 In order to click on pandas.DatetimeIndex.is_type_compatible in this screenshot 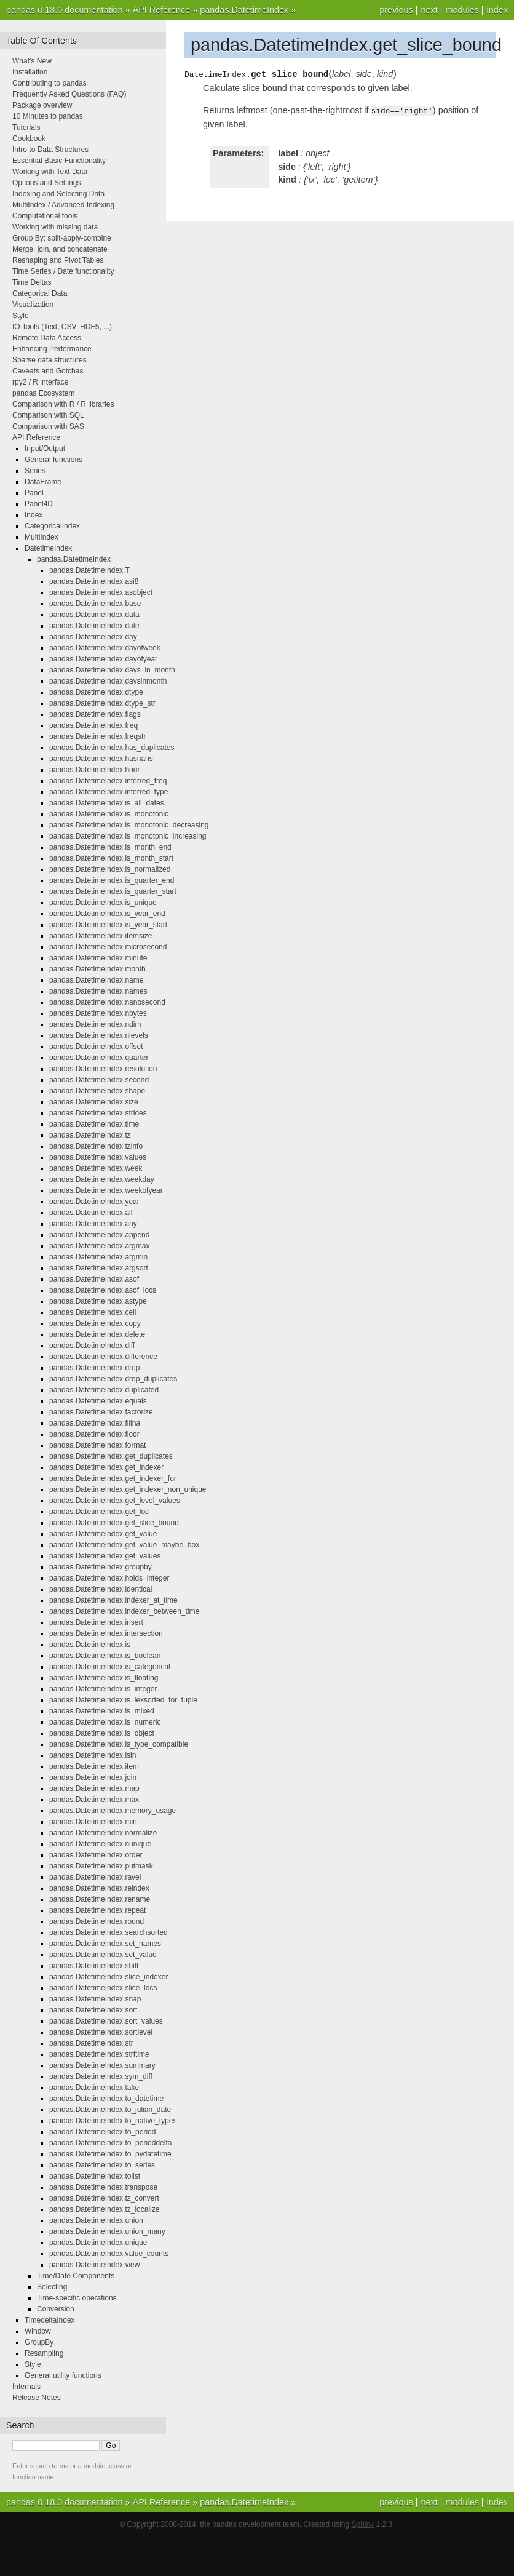, I will do `click(118, 1744)`.